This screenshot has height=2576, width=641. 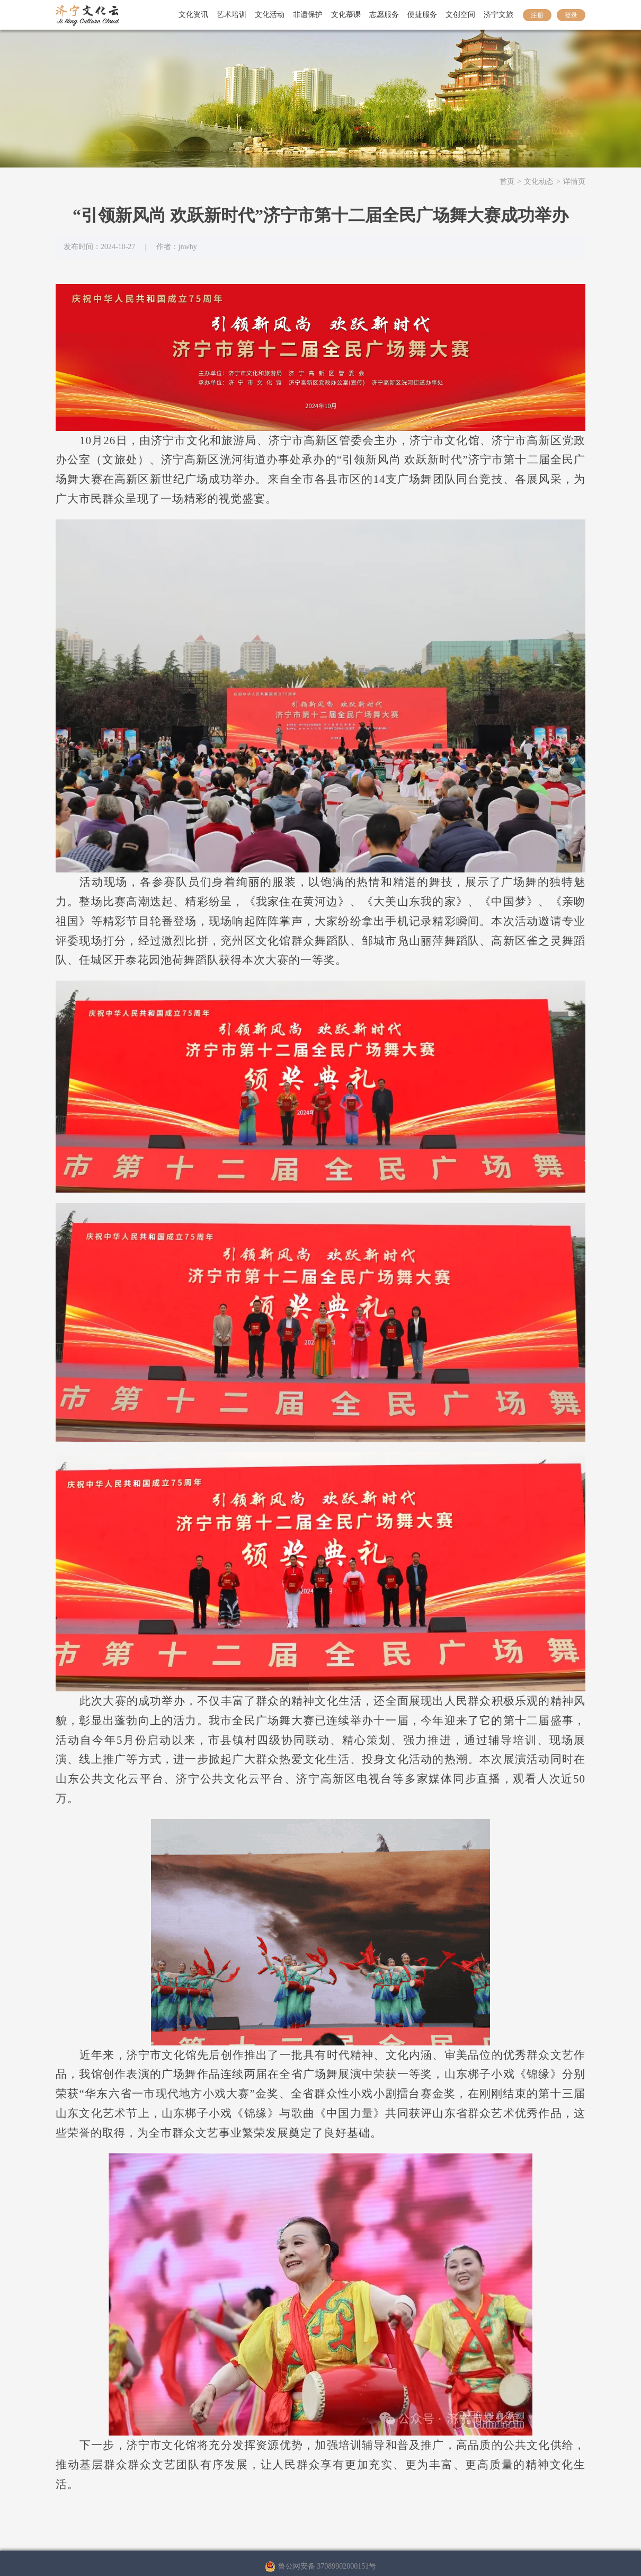 I want to click on 文化资讯, so click(x=193, y=15).